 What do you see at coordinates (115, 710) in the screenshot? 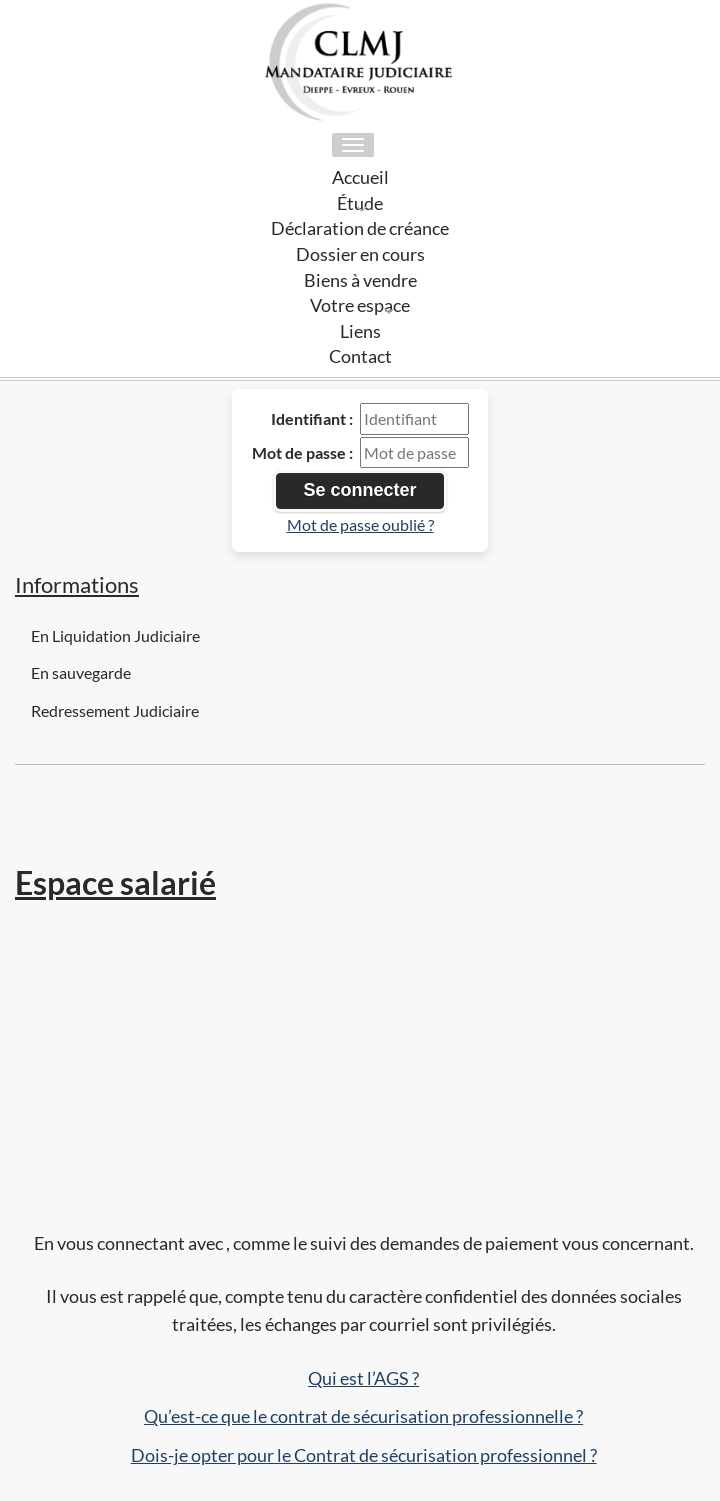
I see `Redressement Judiciaire` at bounding box center [115, 710].